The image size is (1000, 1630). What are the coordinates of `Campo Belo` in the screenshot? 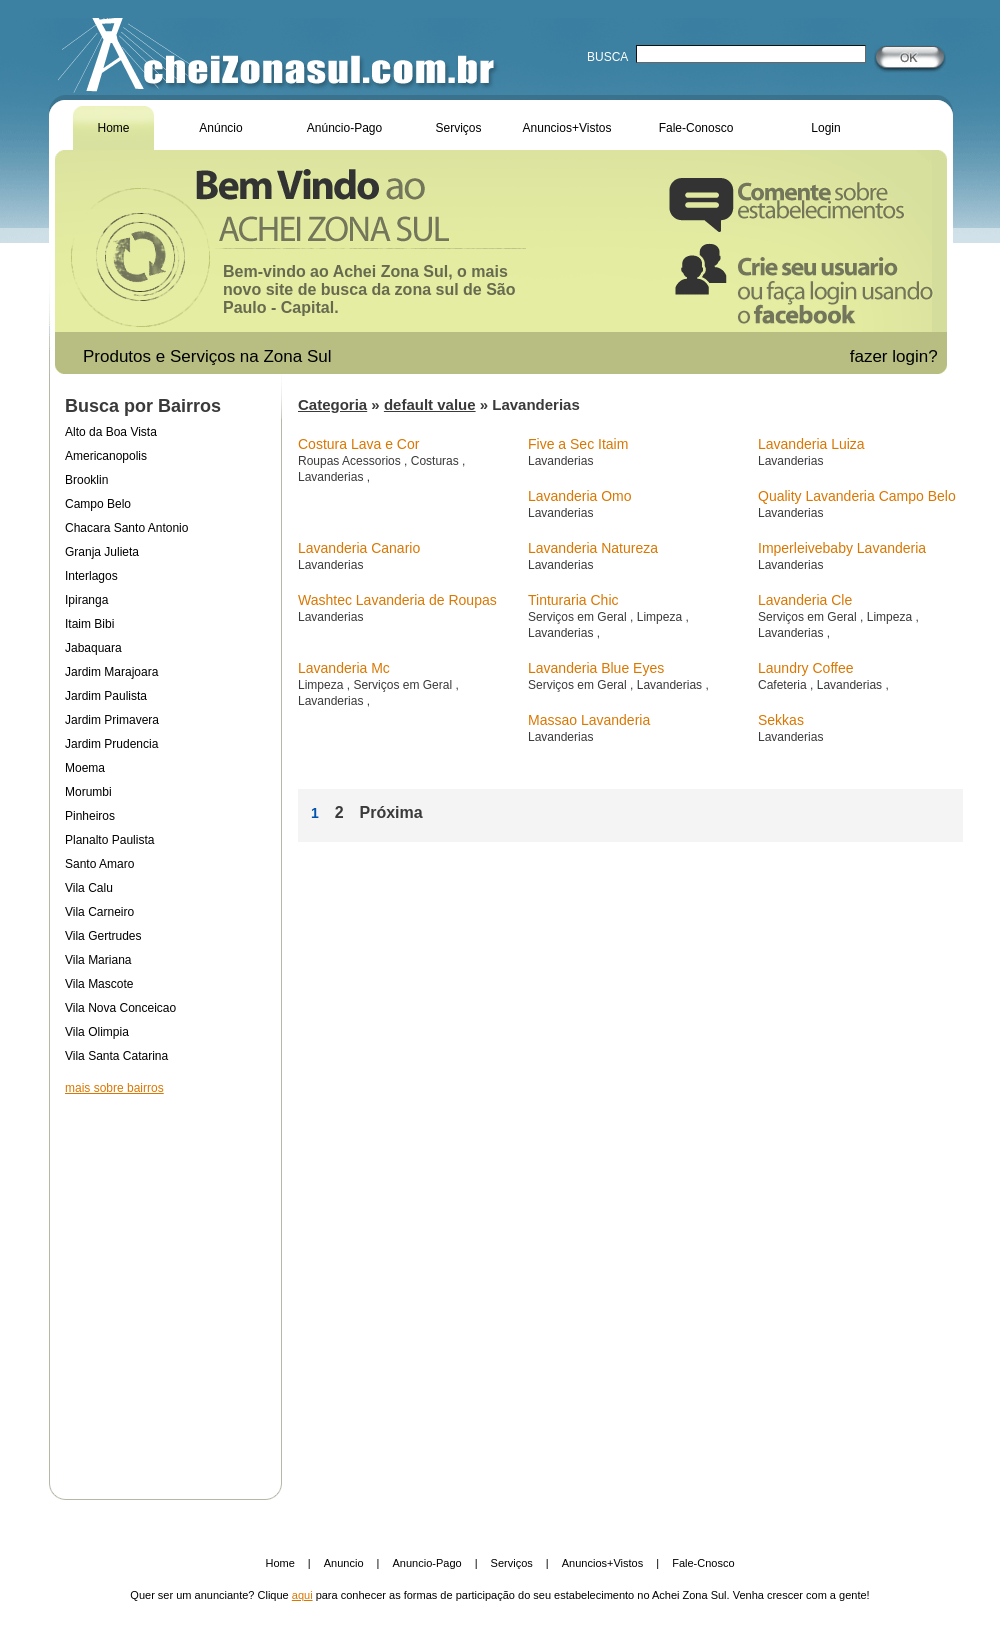 It's located at (98, 504).